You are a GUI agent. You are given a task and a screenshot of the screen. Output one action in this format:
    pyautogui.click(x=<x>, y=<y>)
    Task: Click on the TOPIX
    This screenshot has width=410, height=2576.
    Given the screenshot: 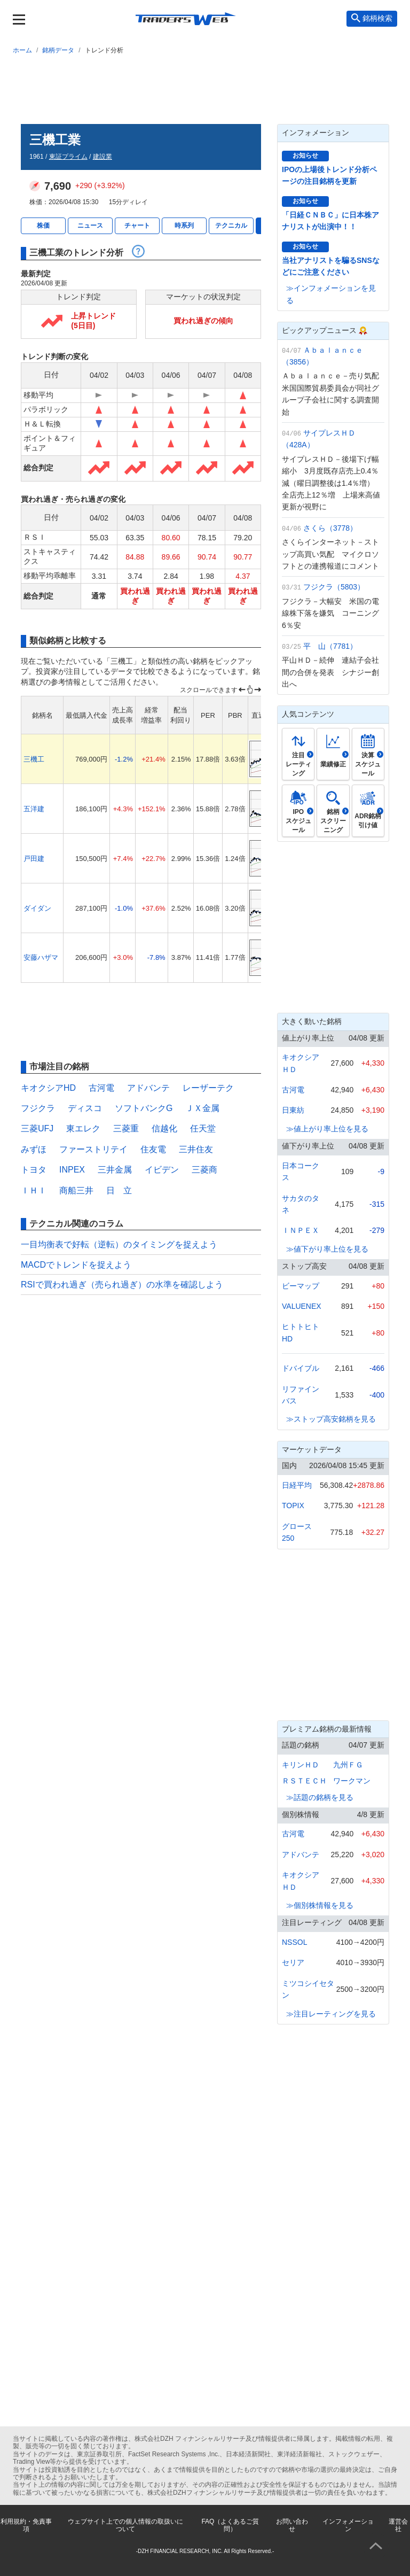 What is the action you would take?
    pyautogui.click(x=293, y=1505)
    